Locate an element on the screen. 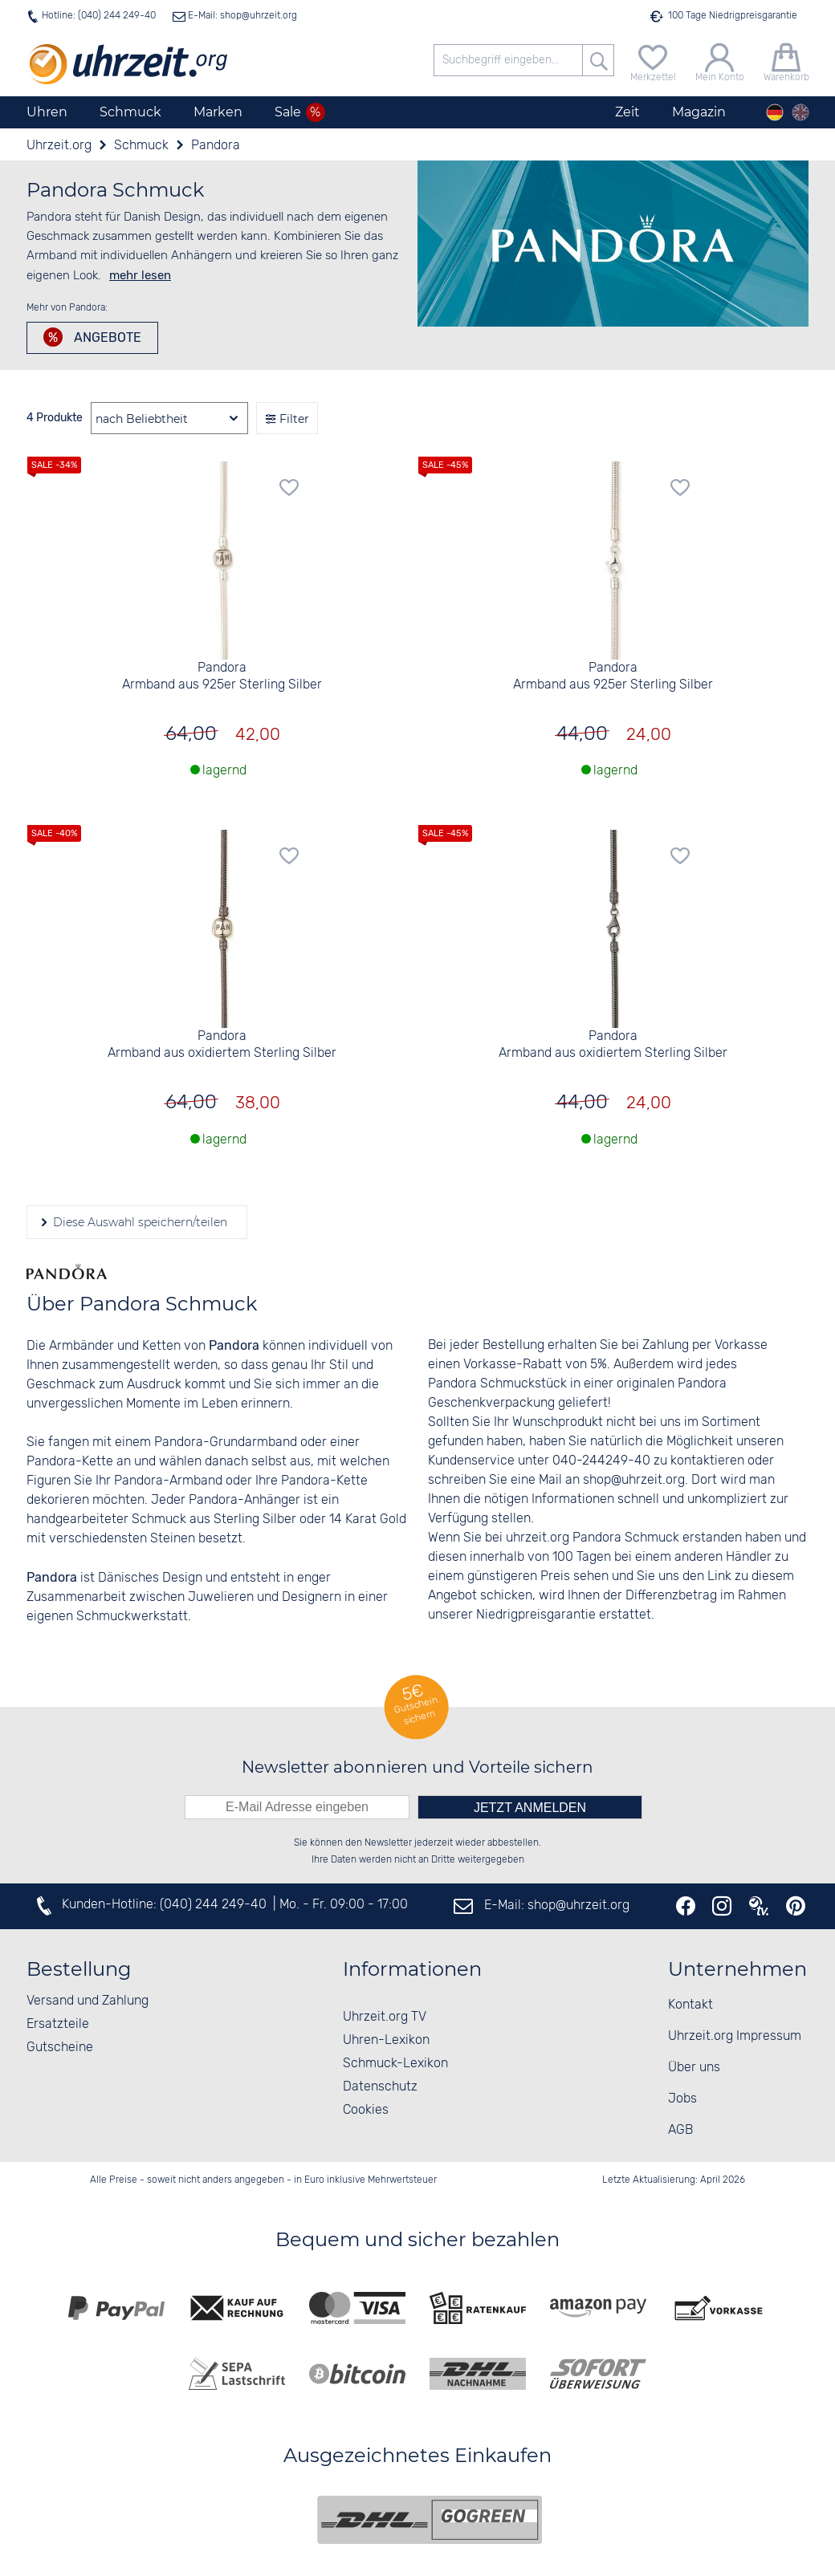 This screenshot has width=835, height=2576. Ersatzteile is located at coordinates (57, 2024).